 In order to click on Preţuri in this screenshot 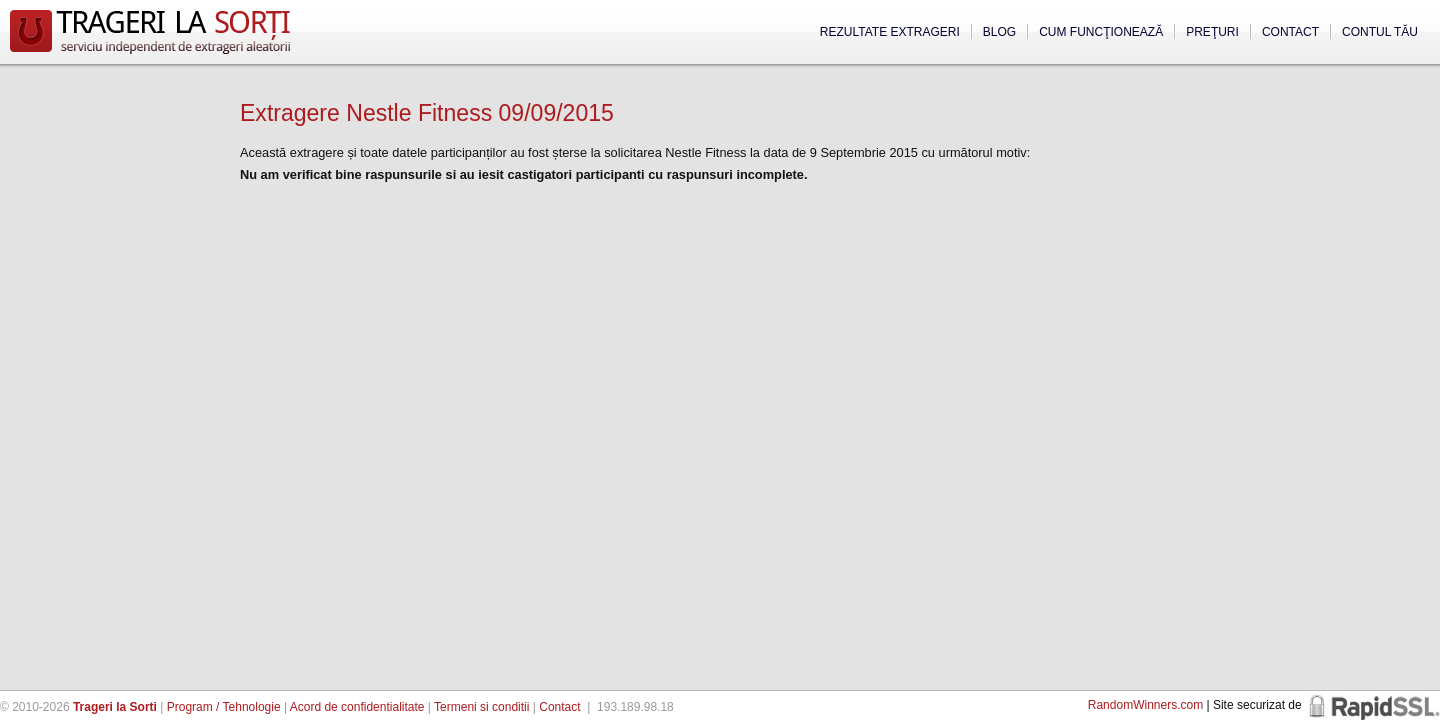, I will do `click(1212, 32)`.